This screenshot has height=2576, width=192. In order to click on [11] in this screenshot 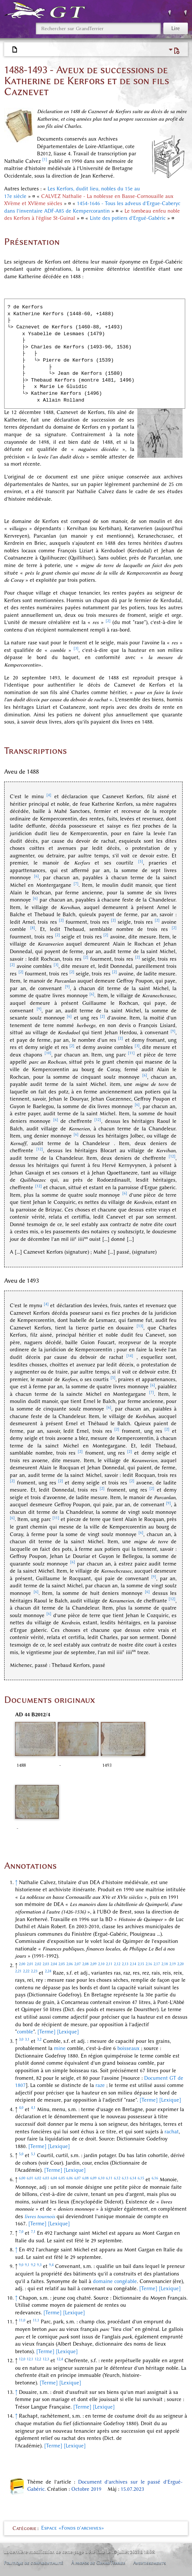, I will do `click(131, 1052)`.